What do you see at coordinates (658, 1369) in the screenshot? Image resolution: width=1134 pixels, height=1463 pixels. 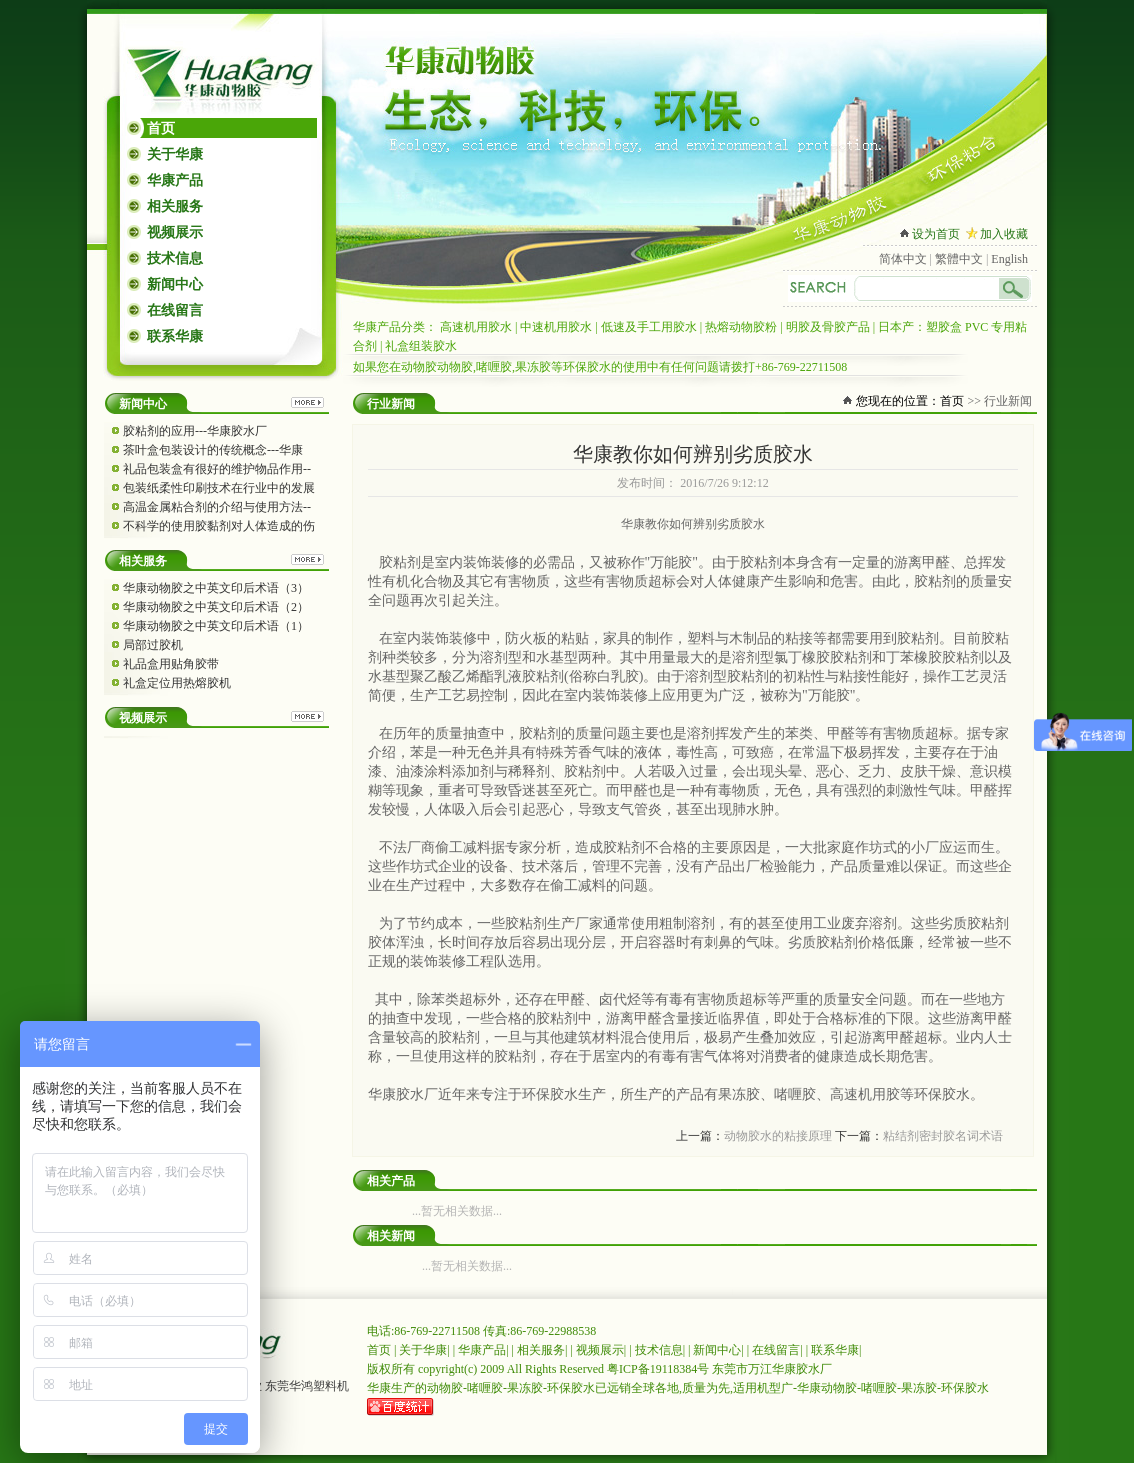 I see `粤ICP备19118384号` at bounding box center [658, 1369].